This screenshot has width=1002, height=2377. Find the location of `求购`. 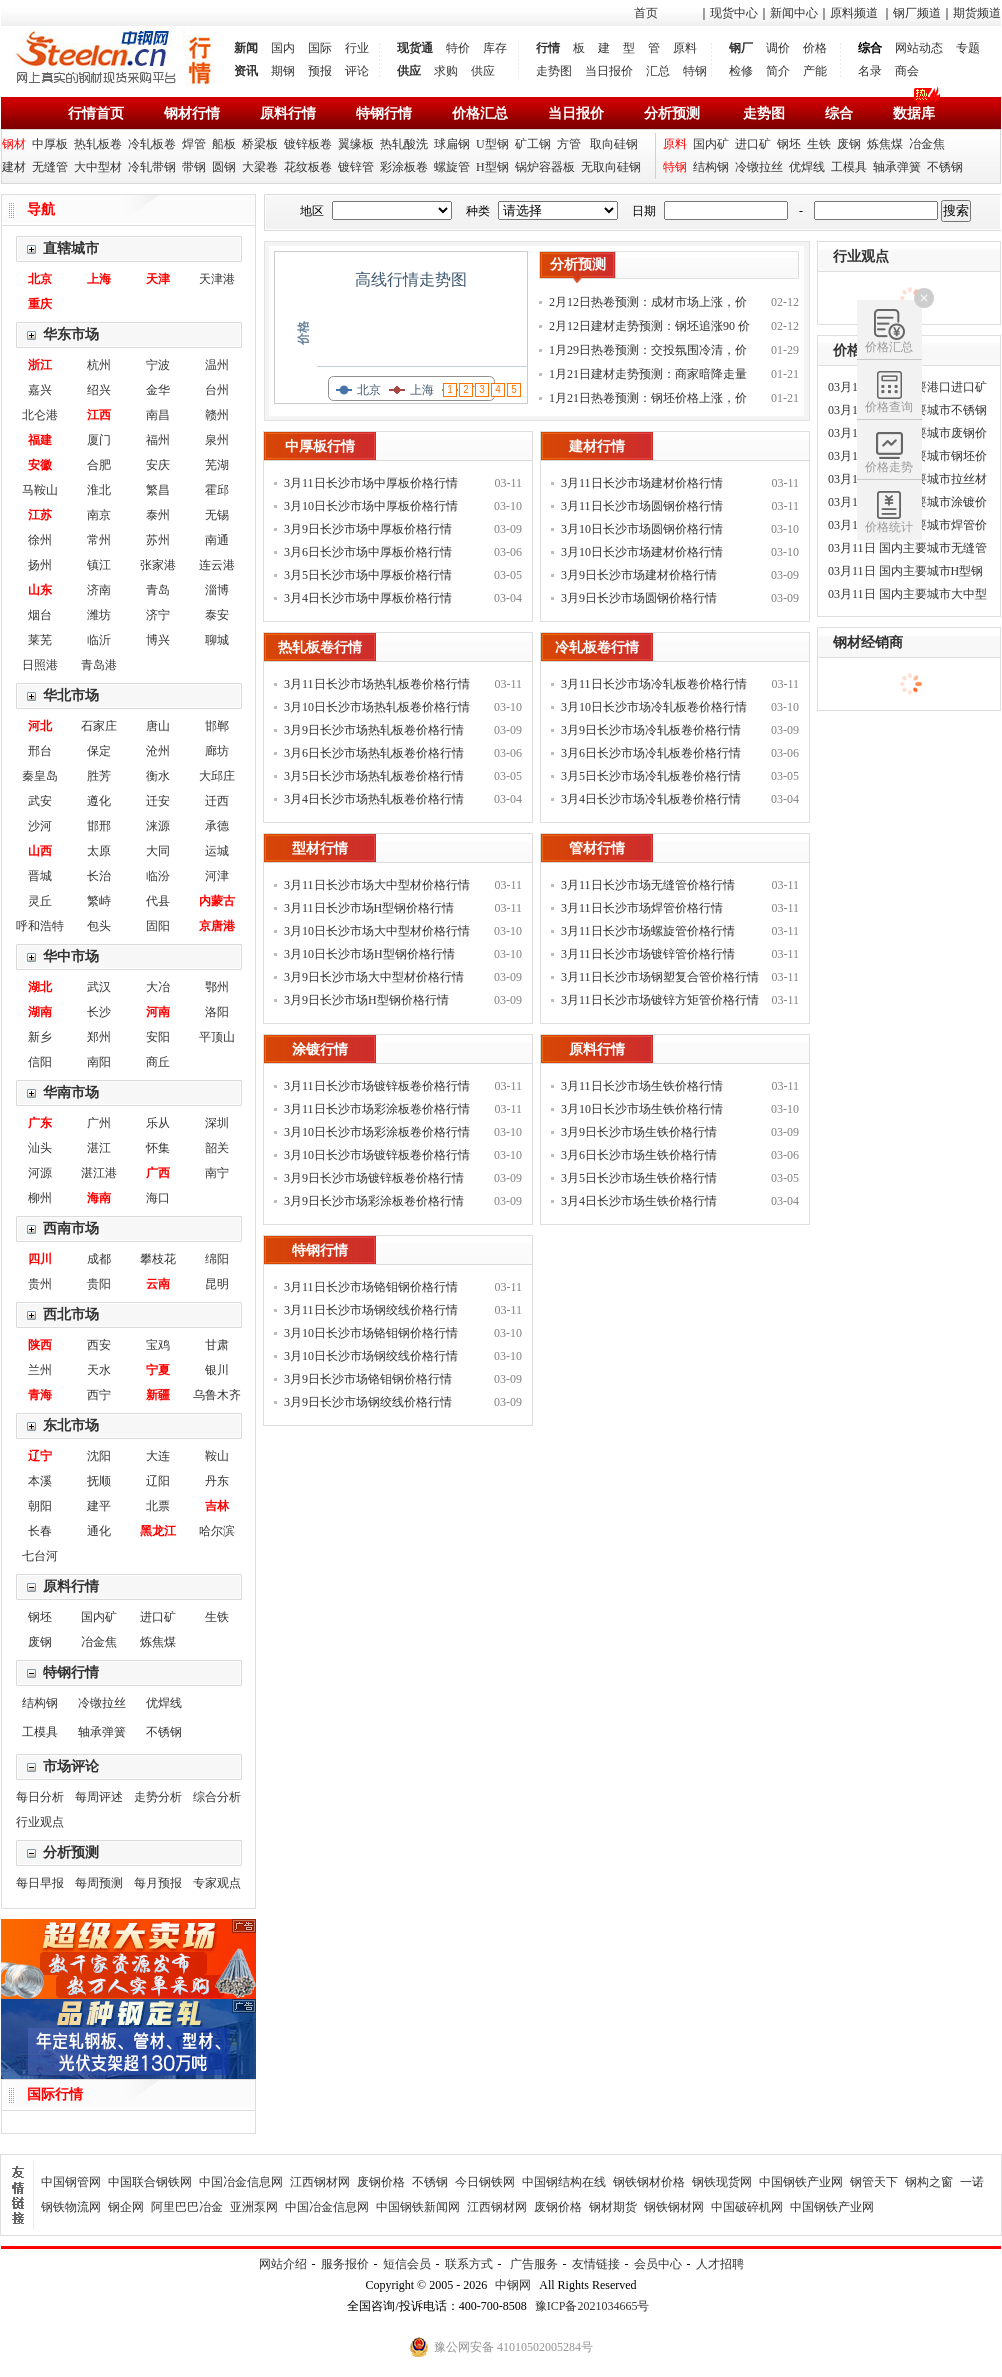

求购 is located at coordinates (446, 71).